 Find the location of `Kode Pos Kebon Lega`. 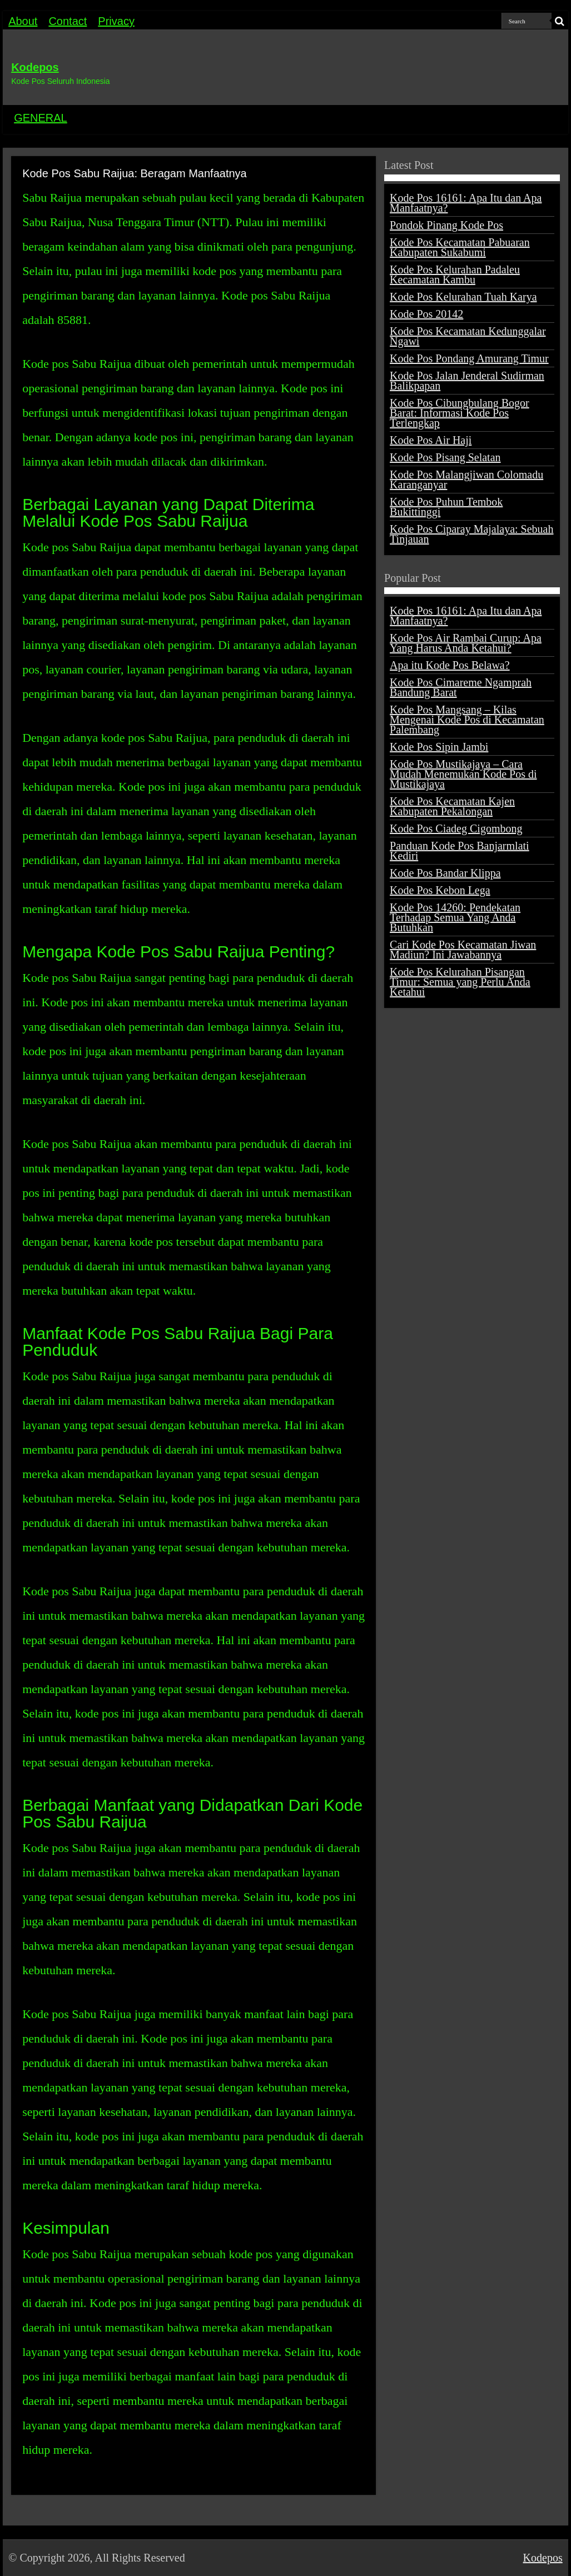

Kode Pos Kebon Lega is located at coordinates (440, 890).